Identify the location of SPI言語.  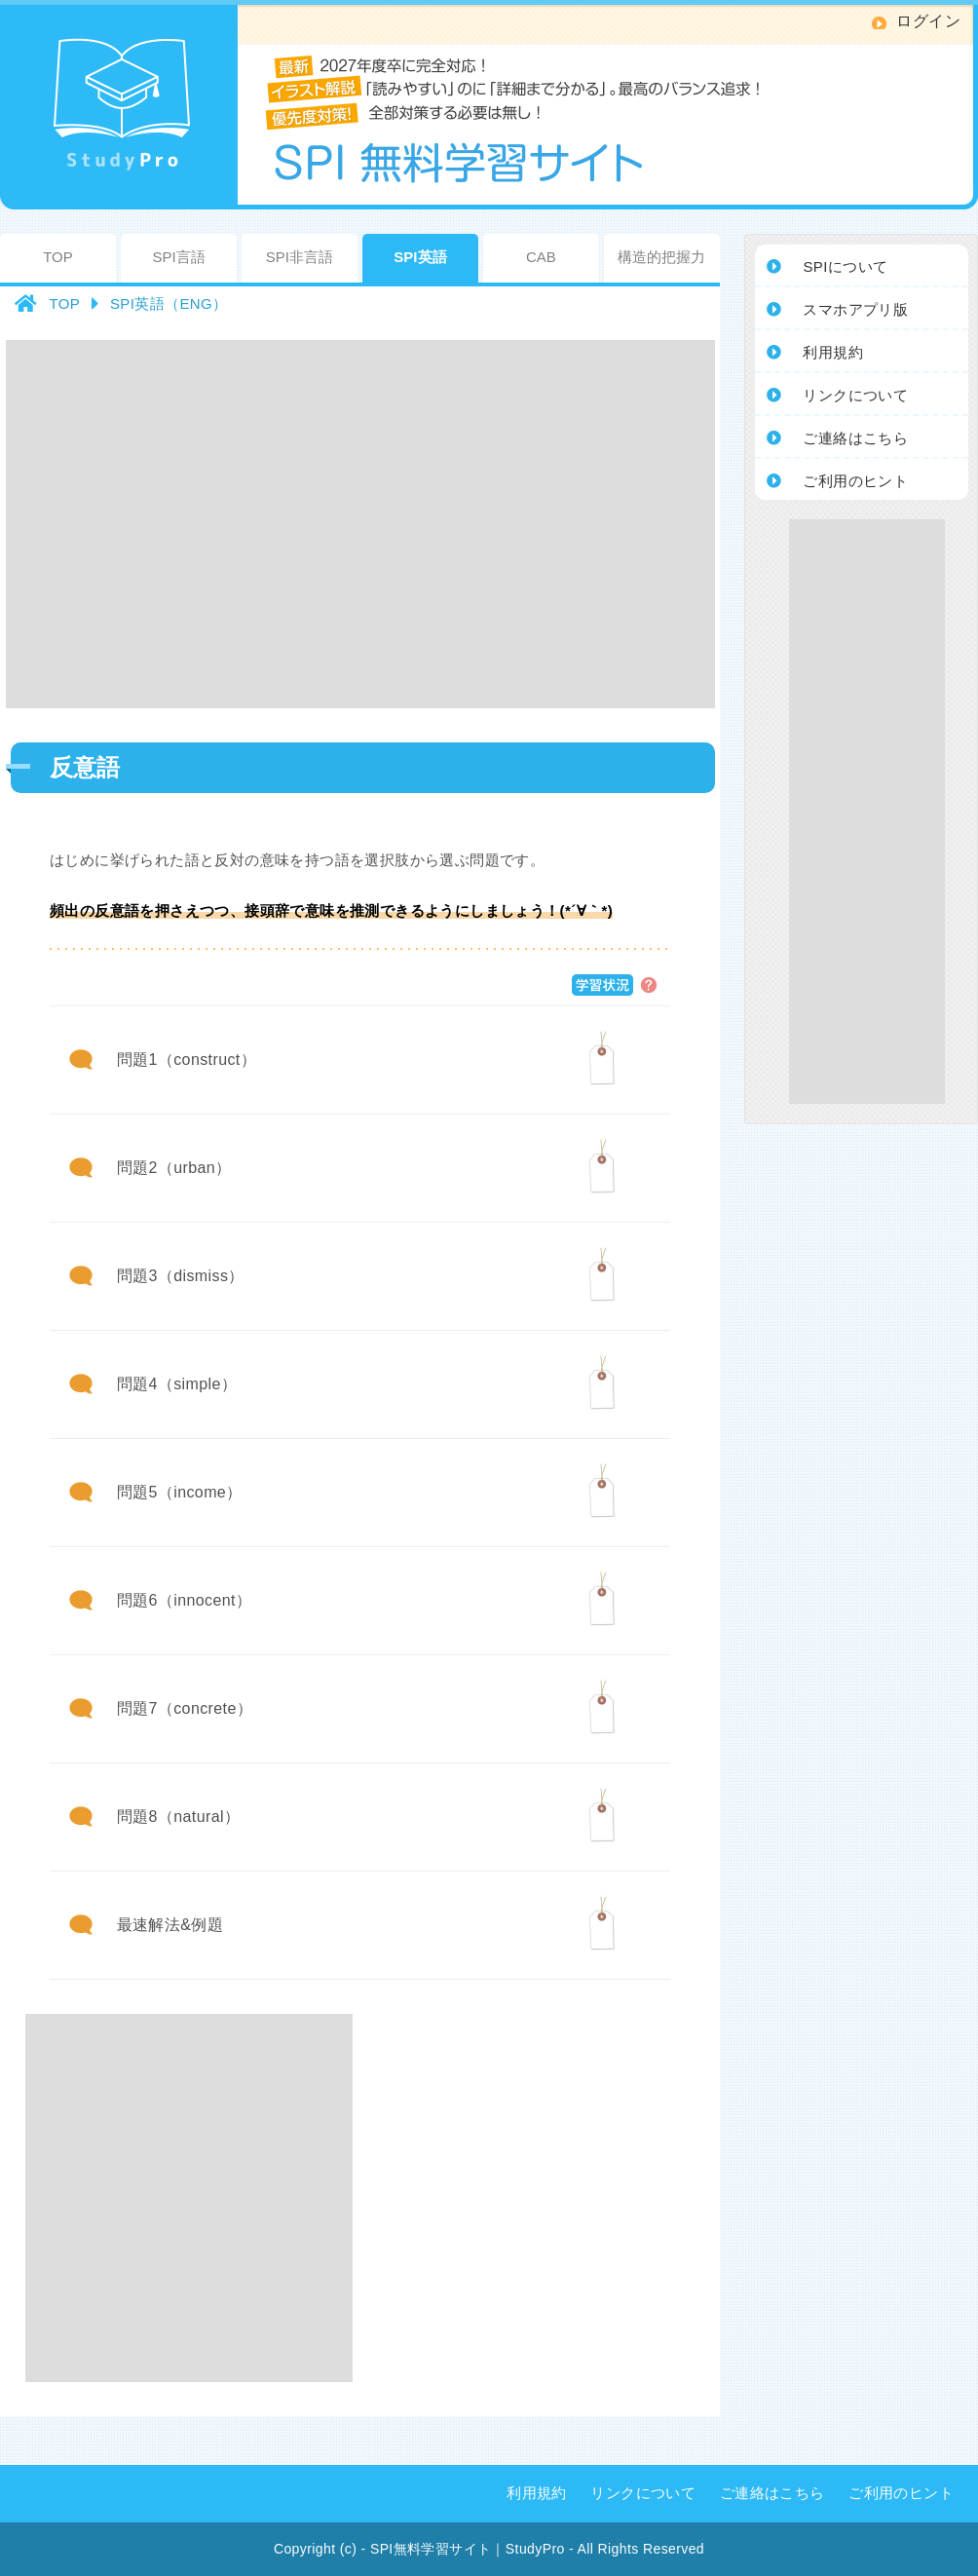
(178, 256).